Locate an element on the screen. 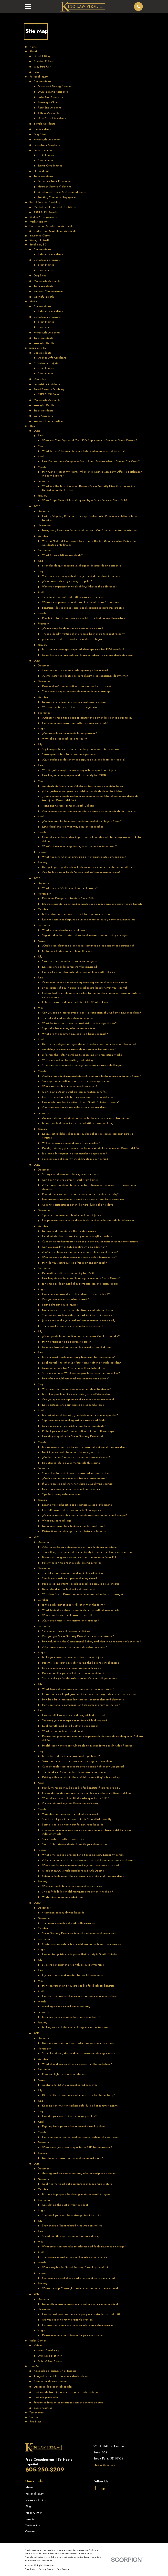 The width and height of the screenshot is (168, 2576). Brain Injuries is located at coordinates (46, 155).